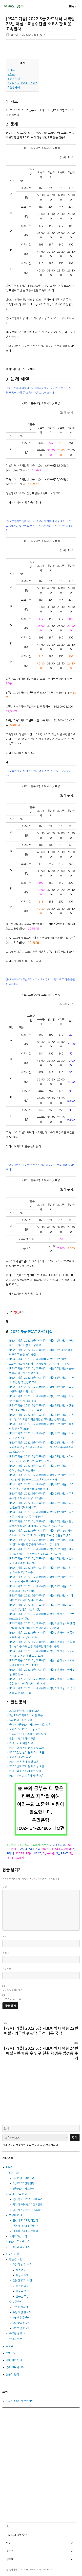 Image resolution: width=82 pixels, height=2576 pixels. Describe the element at coordinates (12, 2374) in the screenshot. I see `일본어 단어` at that location.